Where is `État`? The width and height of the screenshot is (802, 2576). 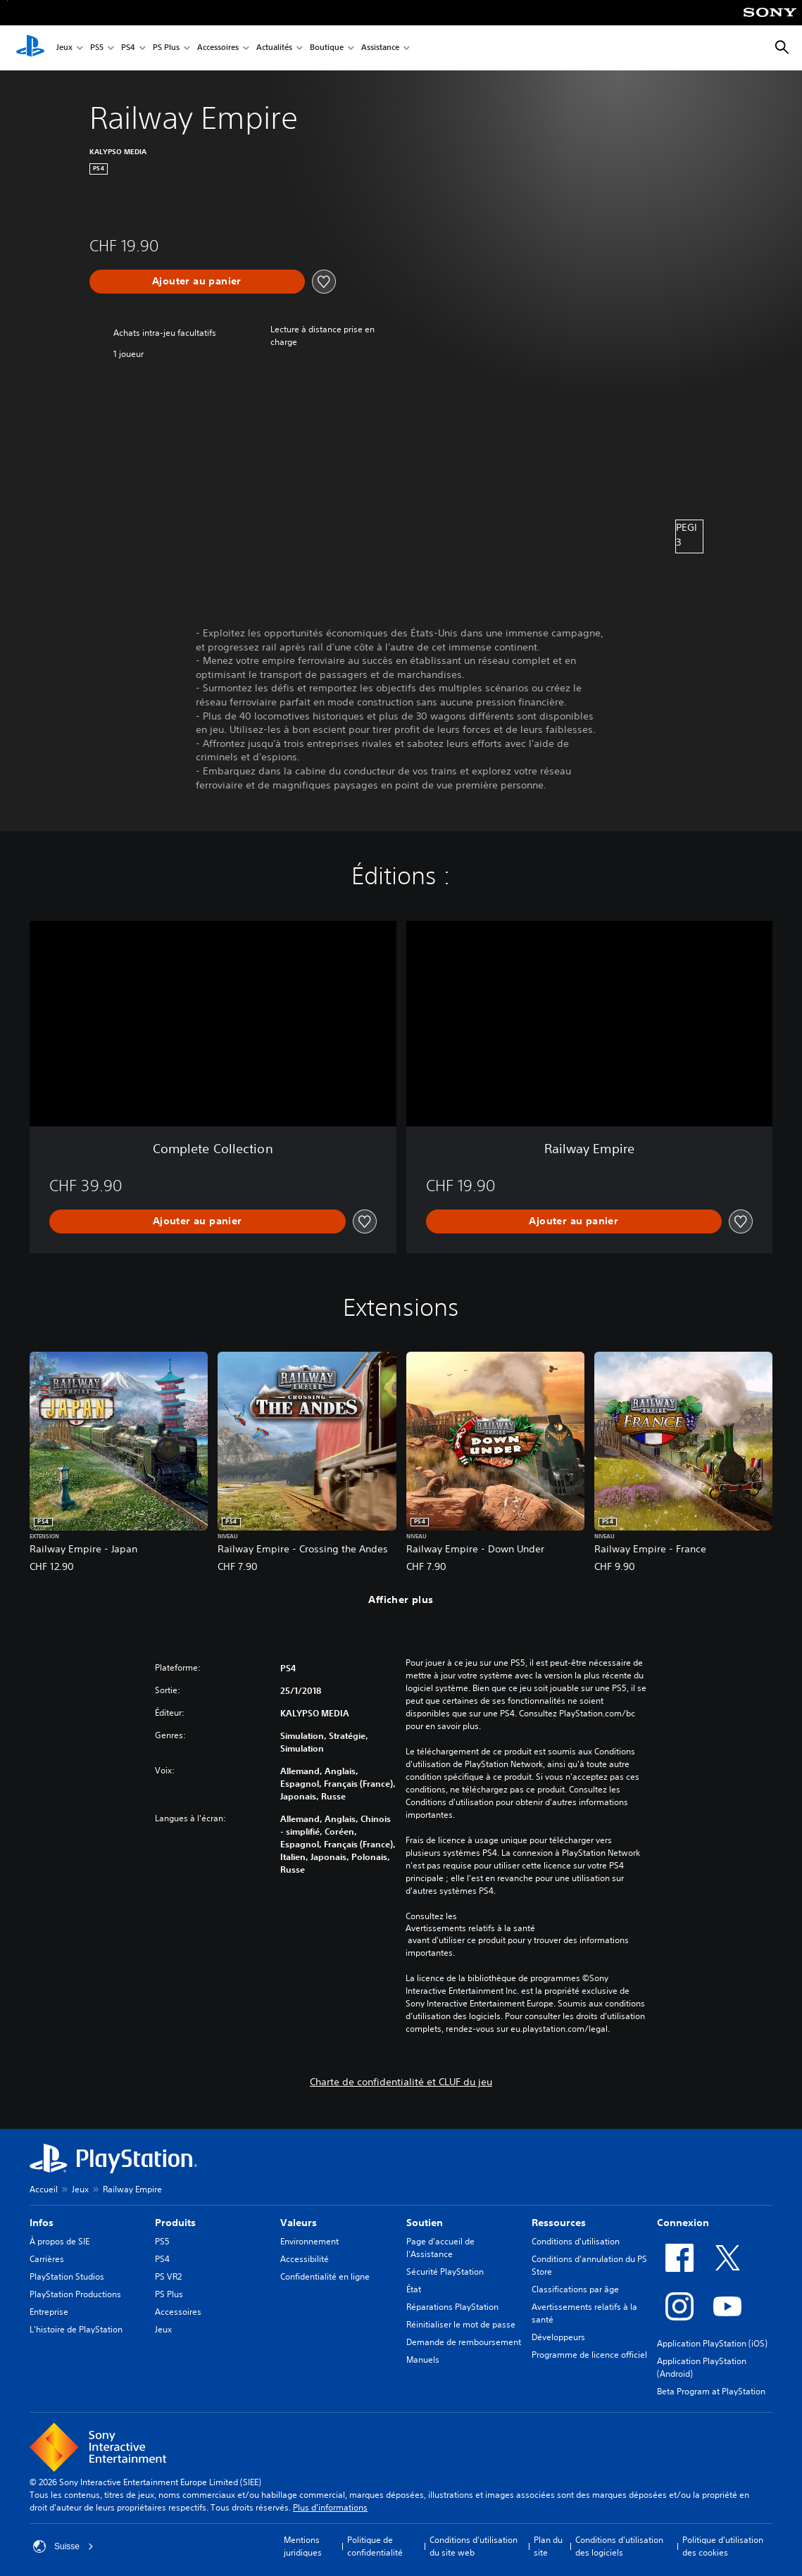 État is located at coordinates (413, 2289).